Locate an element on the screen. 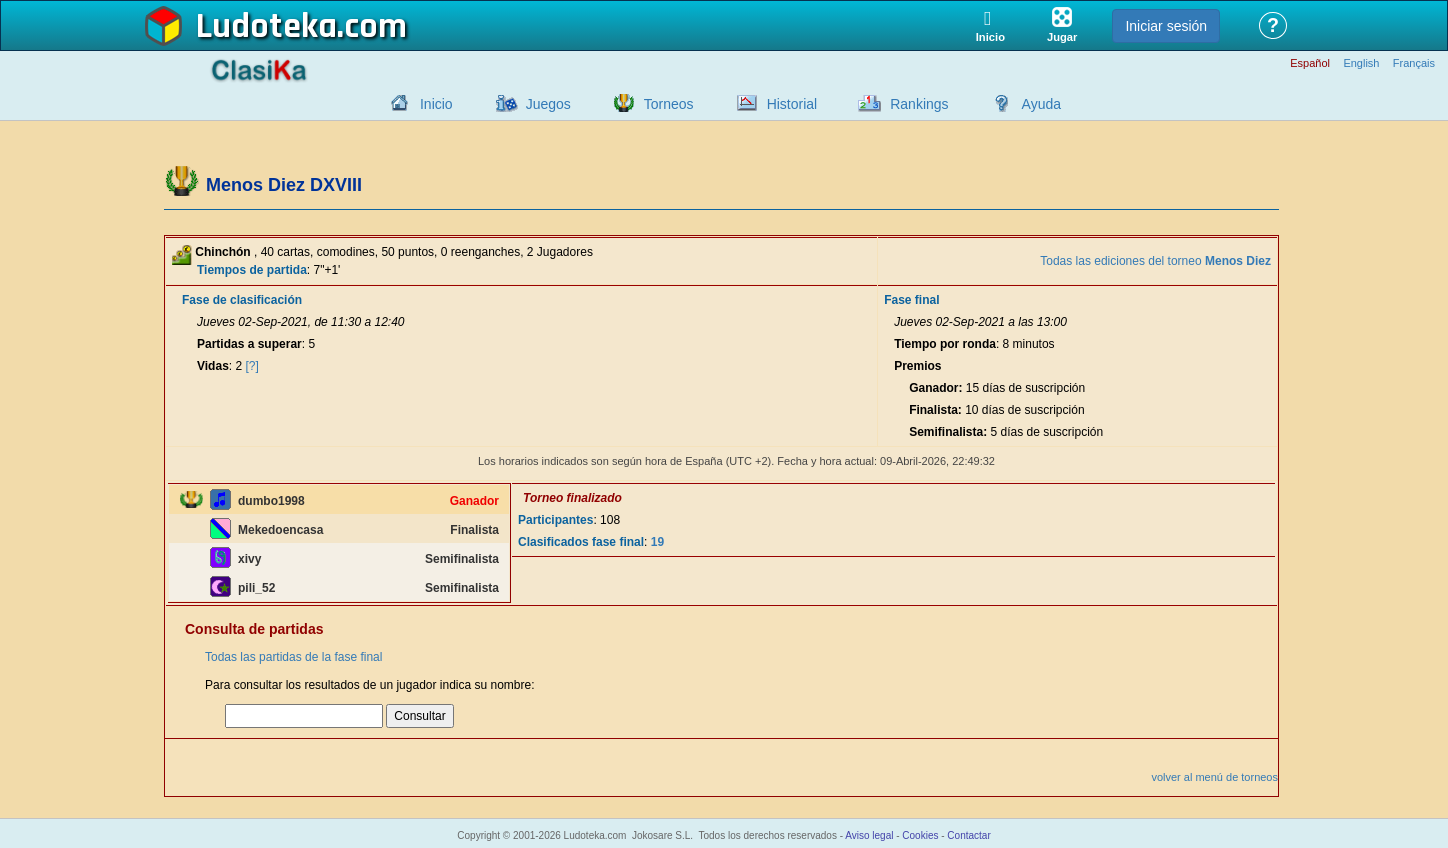  Tiempo por ronda is located at coordinates (945, 344).